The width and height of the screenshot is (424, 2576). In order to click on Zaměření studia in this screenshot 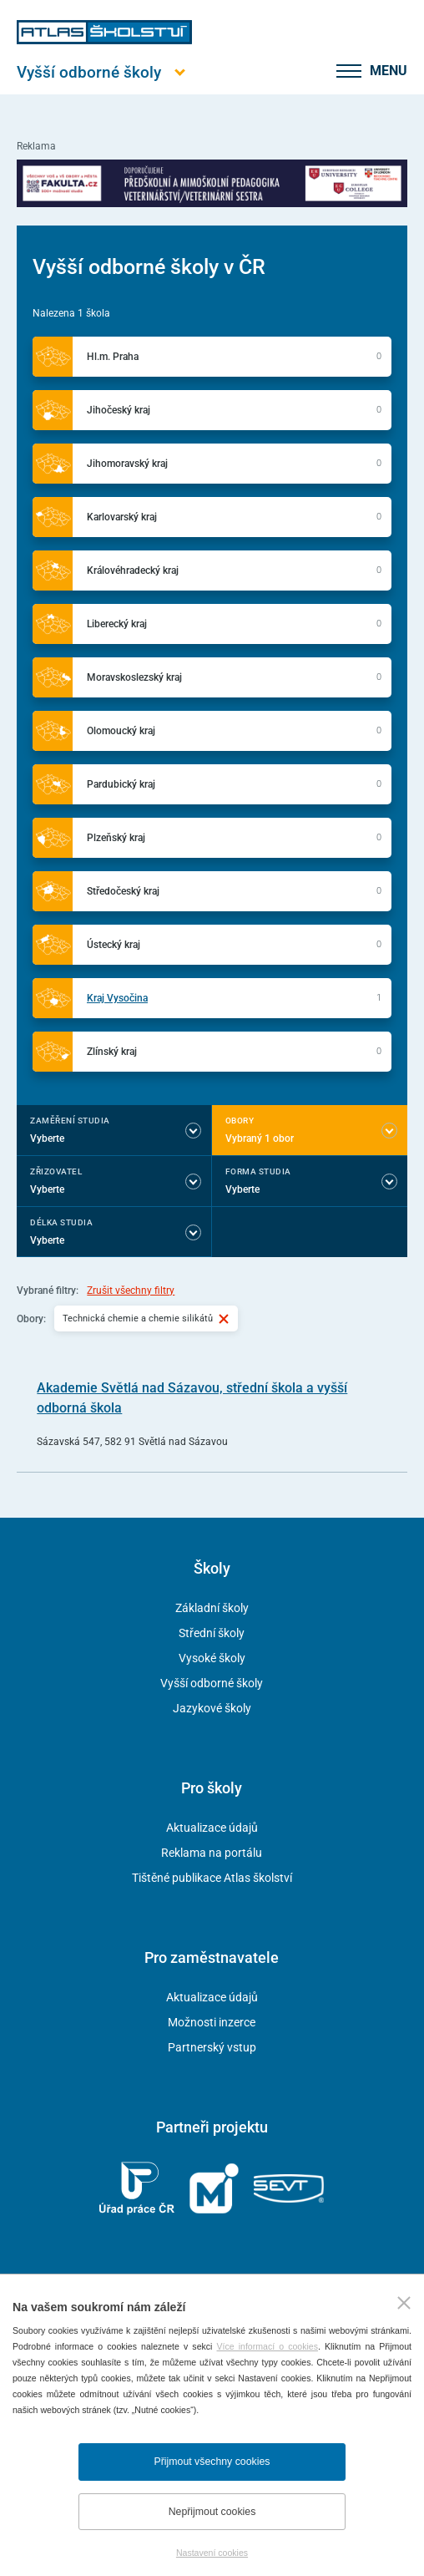, I will do `click(69, 1120)`.